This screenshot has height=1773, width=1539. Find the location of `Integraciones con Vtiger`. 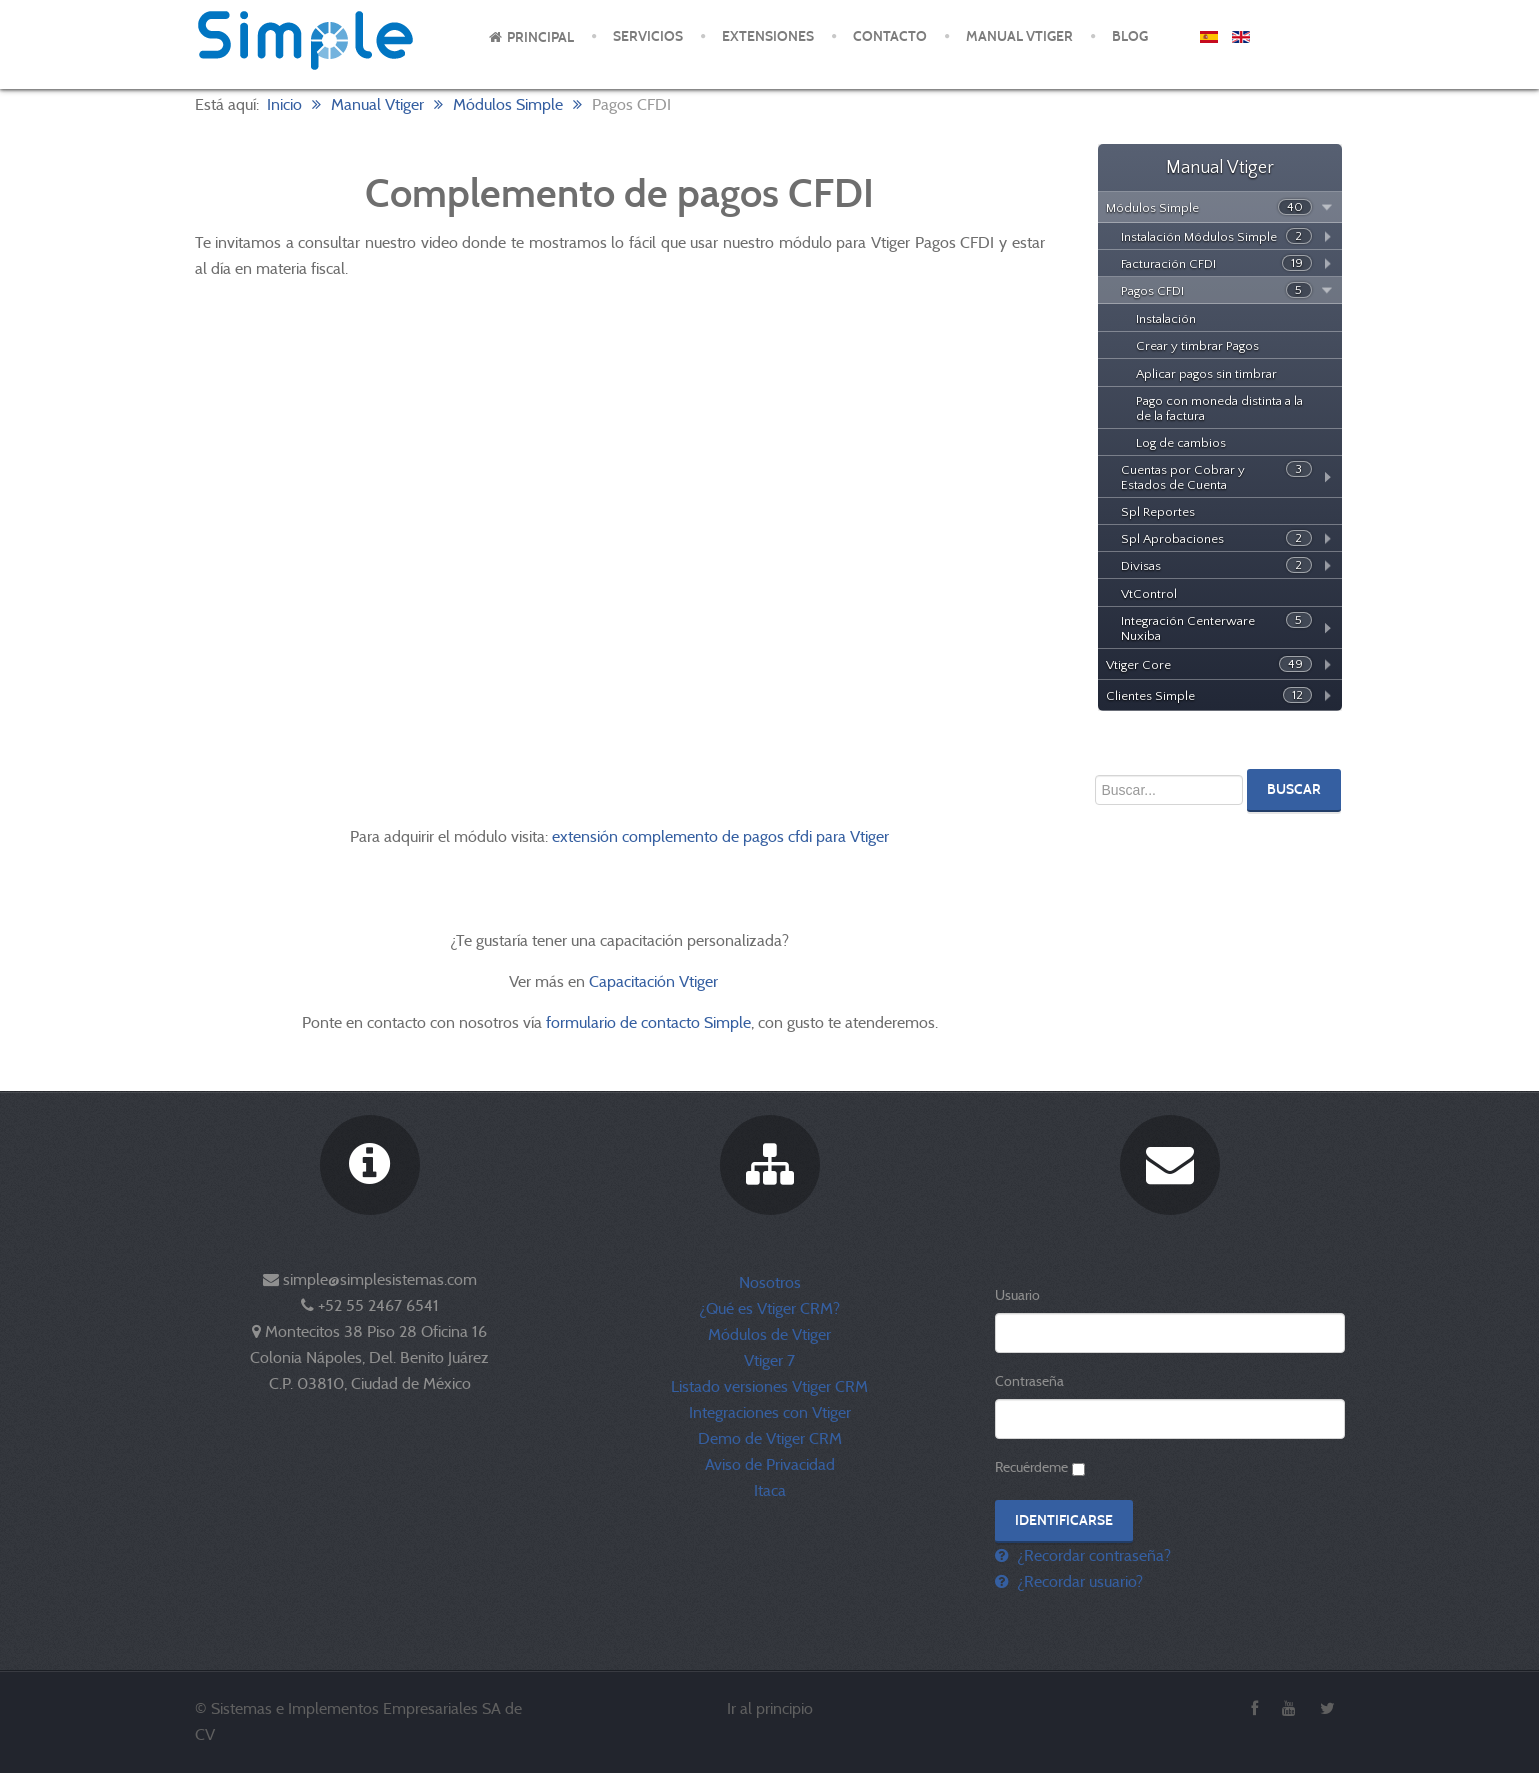

Integraciones con Vtiger is located at coordinates (770, 1412).